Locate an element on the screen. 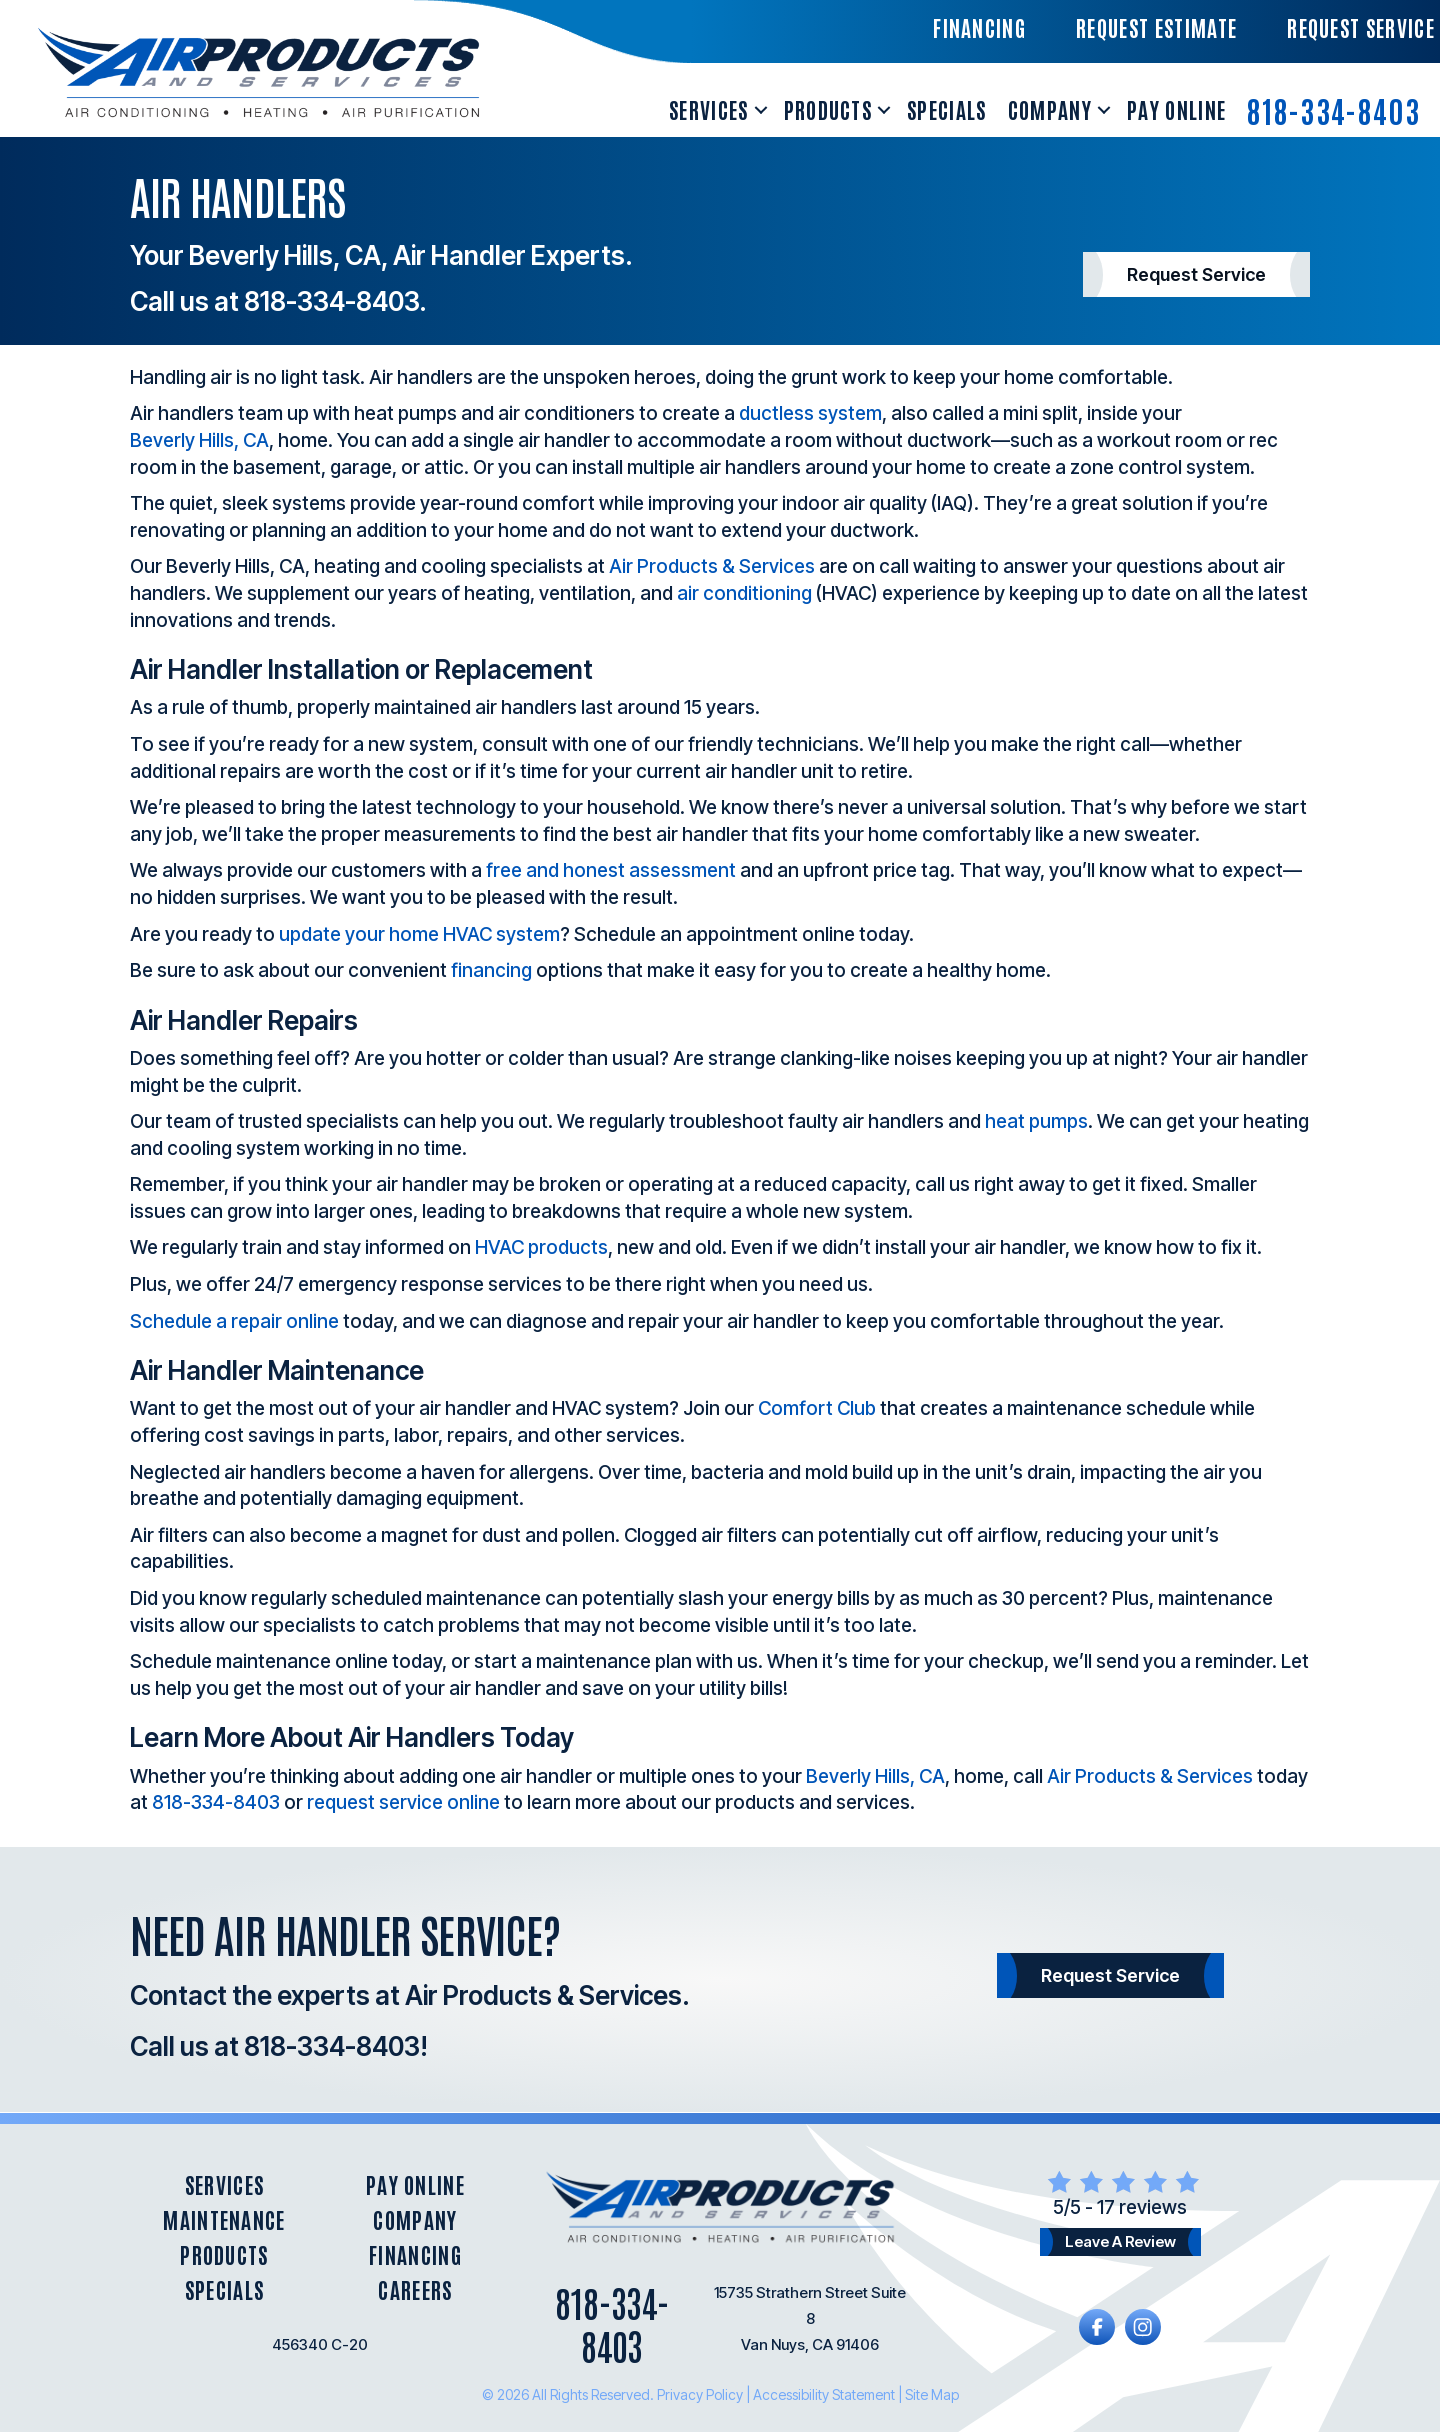  Privacy Policy is located at coordinates (700, 2394).